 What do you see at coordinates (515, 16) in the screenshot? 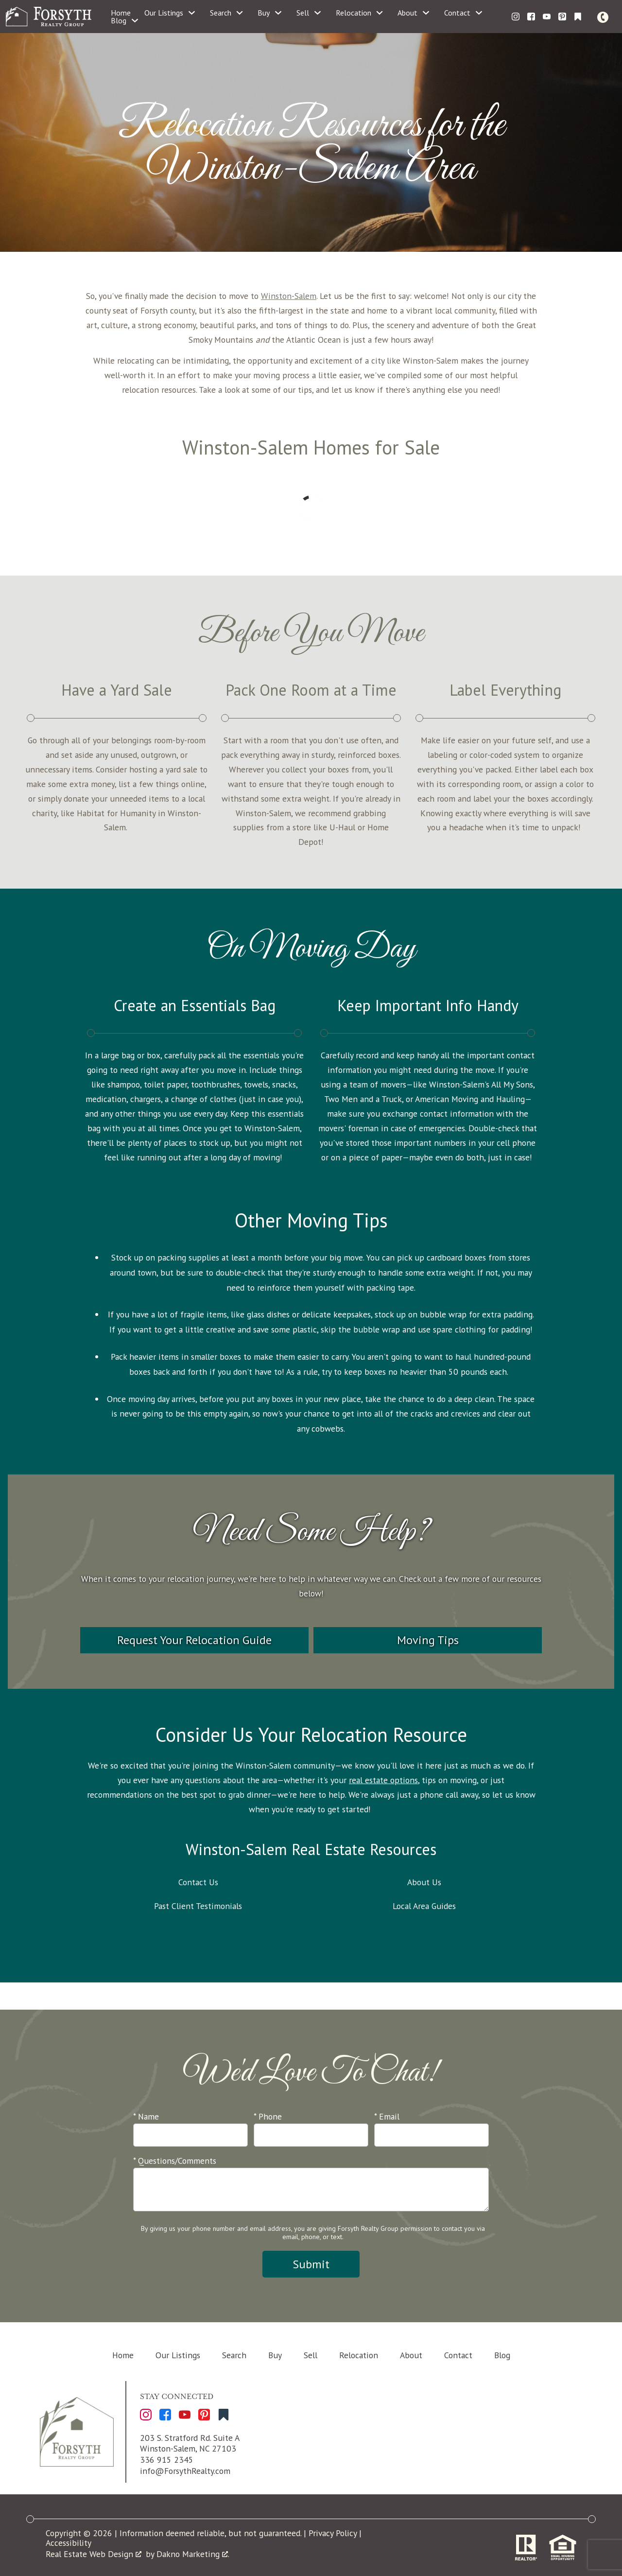
I see `[Connect on Instagram]` at bounding box center [515, 16].